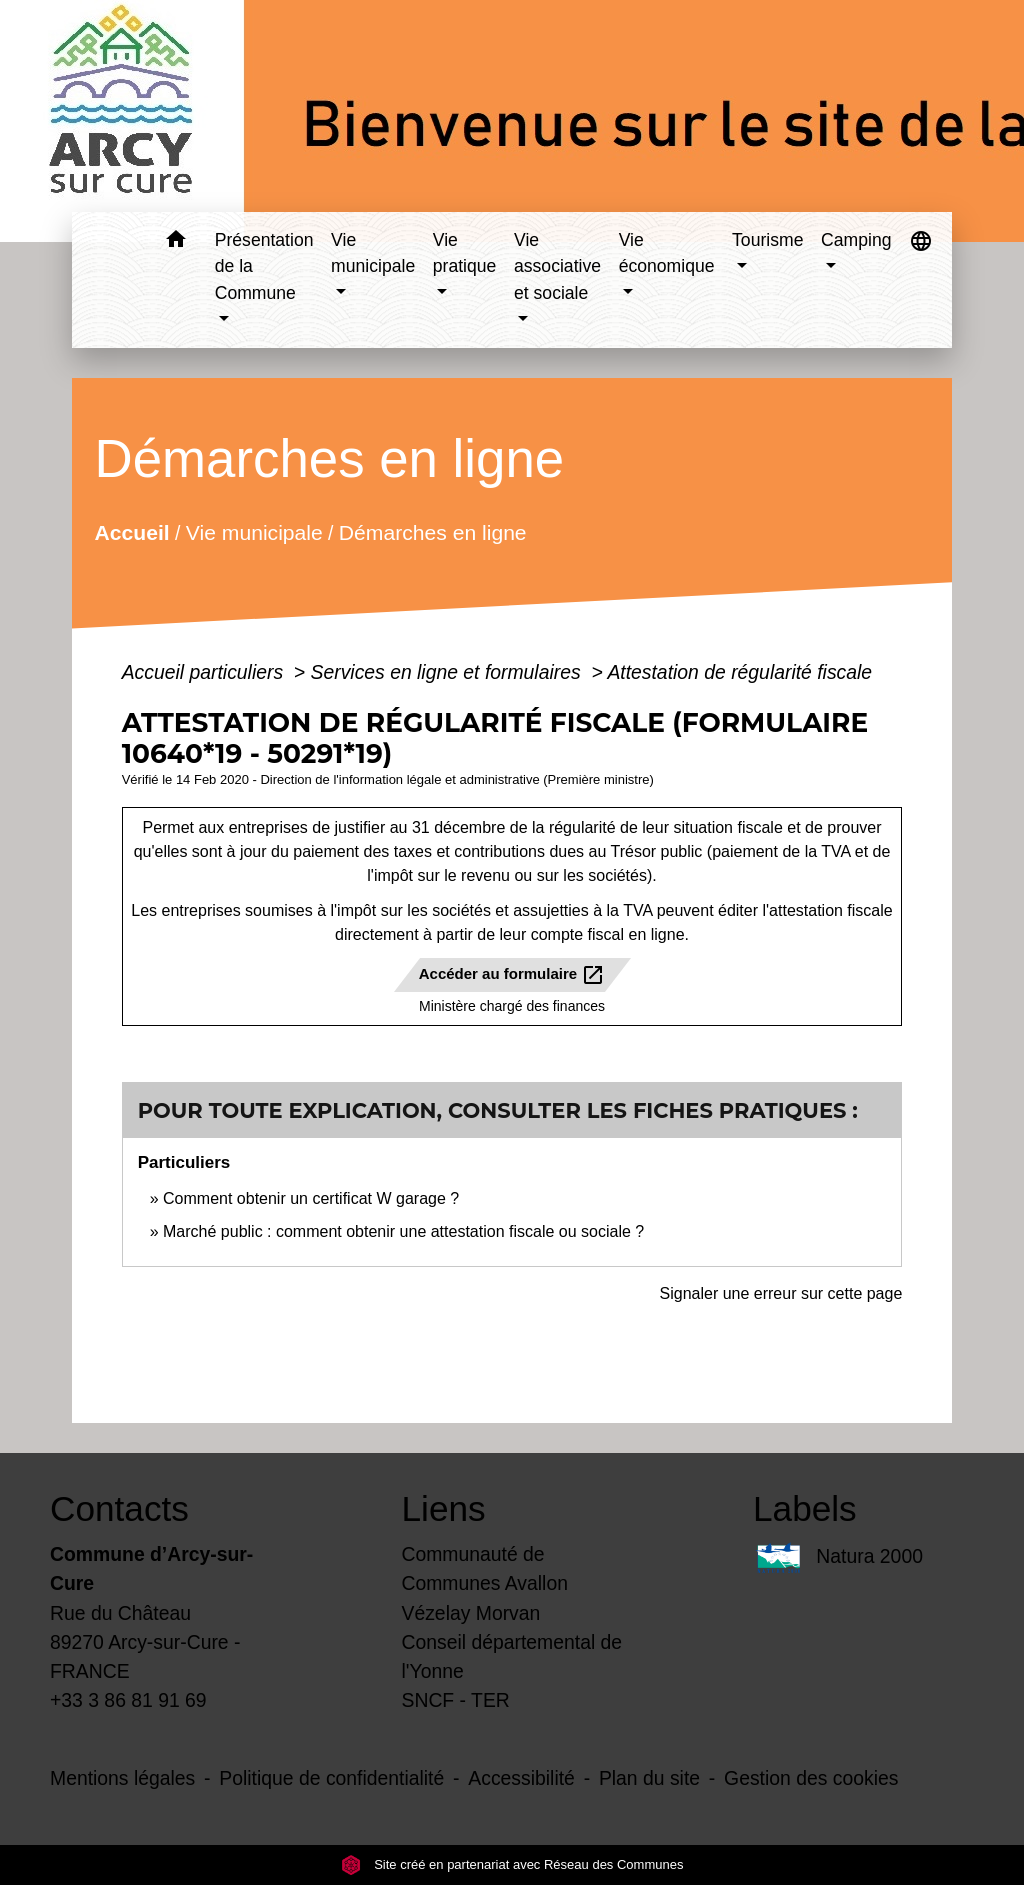 The image size is (1024, 1885). I want to click on Comment obtenir un certificat W garage ?, so click(311, 1198).